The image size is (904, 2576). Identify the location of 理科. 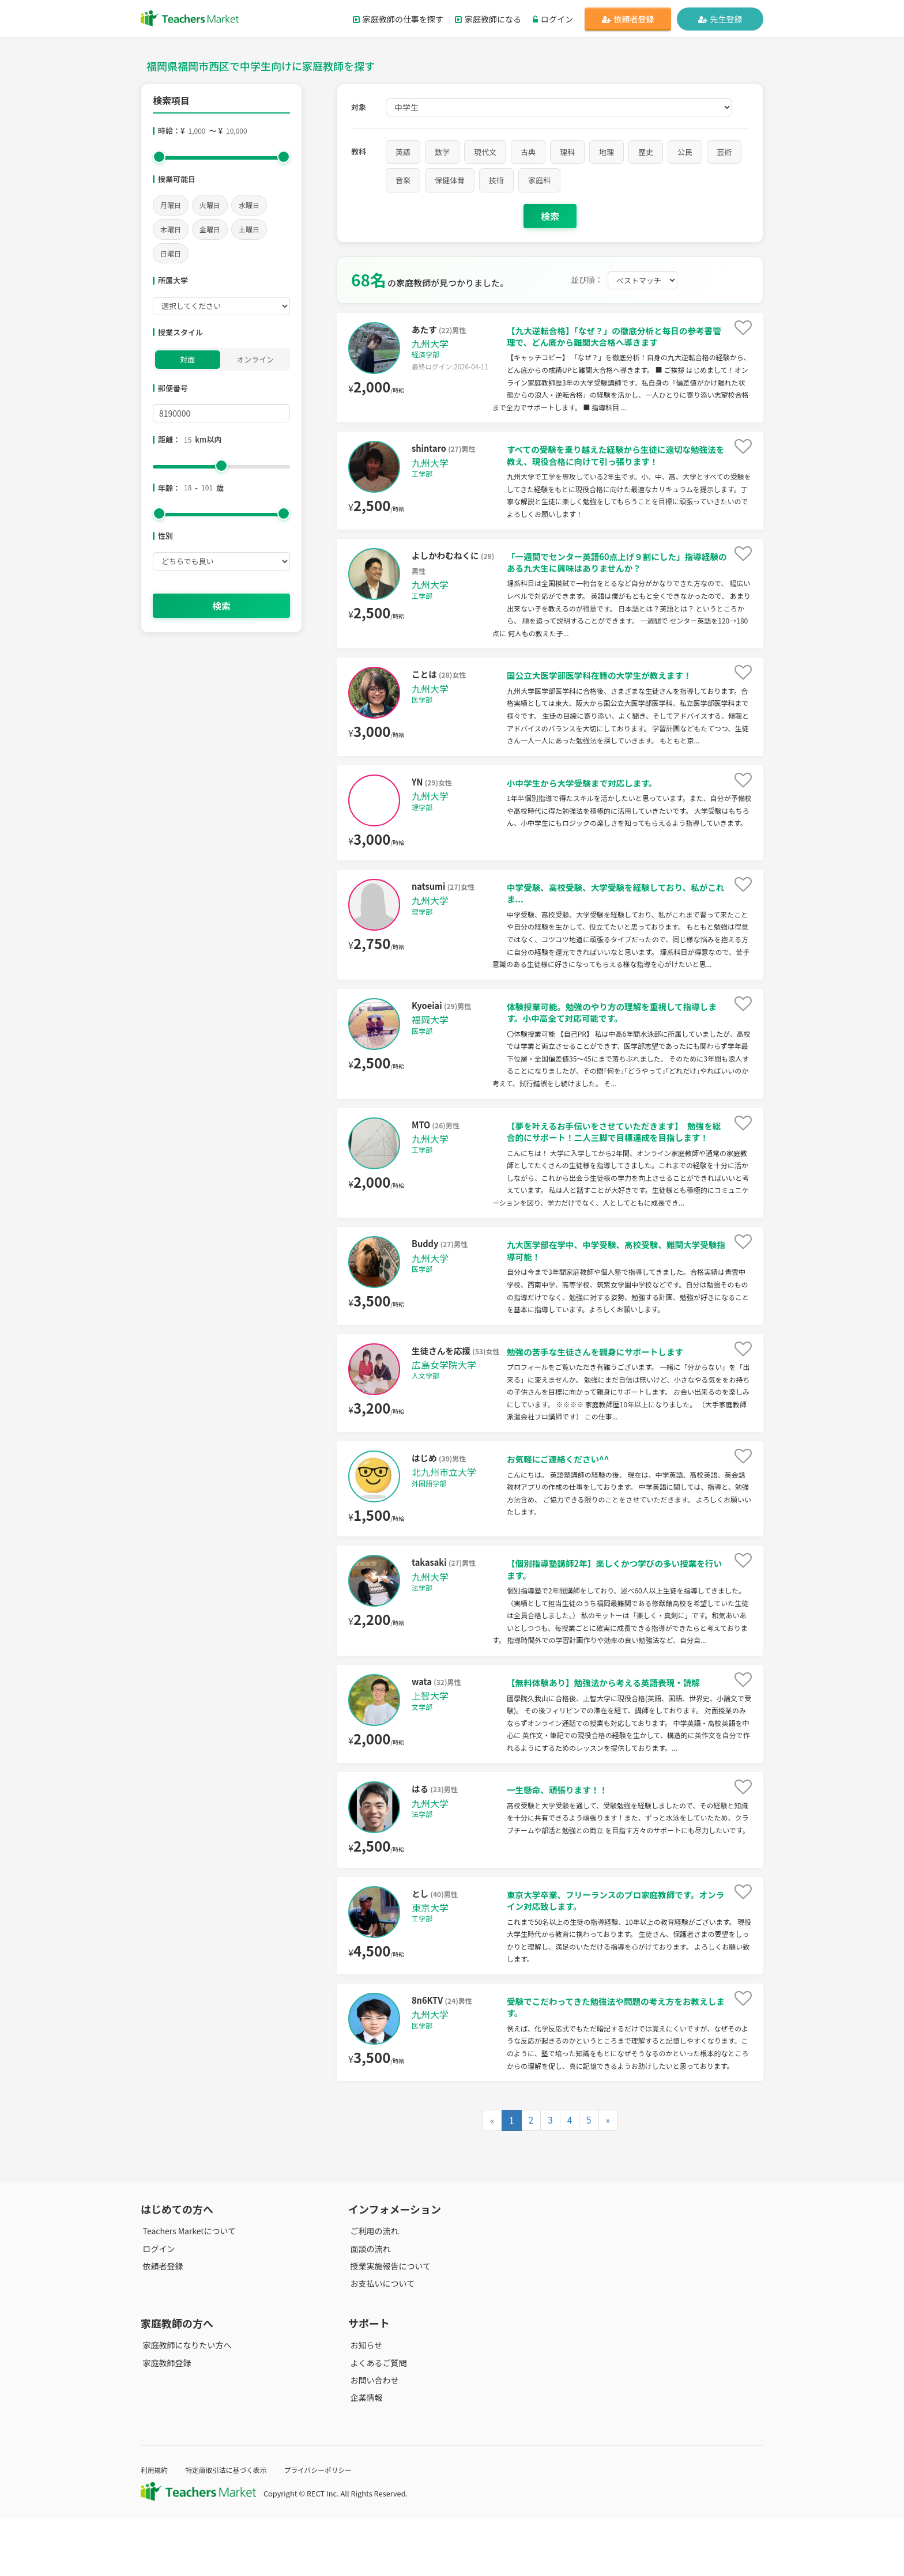
(567, 151).